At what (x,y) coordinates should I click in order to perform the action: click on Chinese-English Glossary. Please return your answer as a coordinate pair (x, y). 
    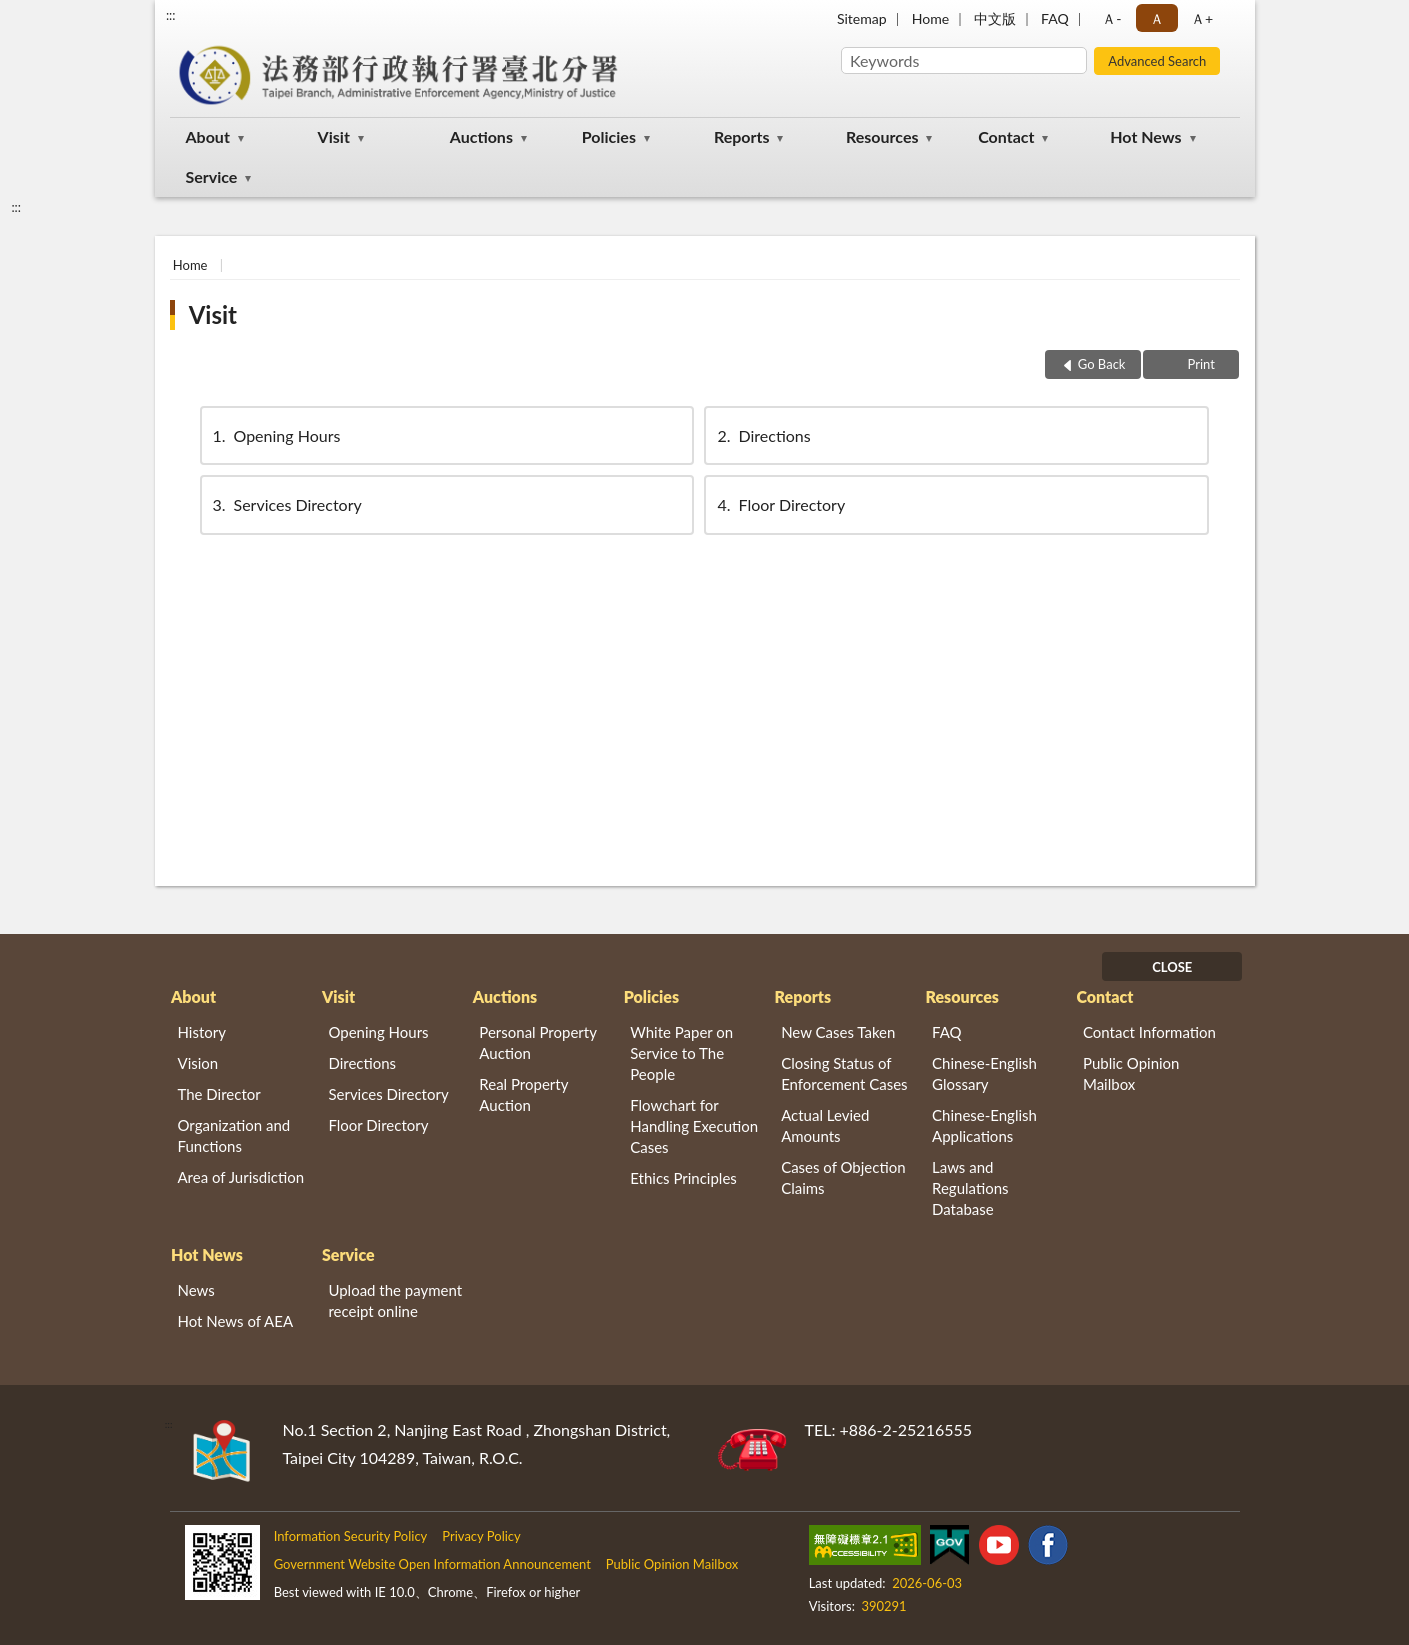
    Looking at the image, I should click on (984, 1073).